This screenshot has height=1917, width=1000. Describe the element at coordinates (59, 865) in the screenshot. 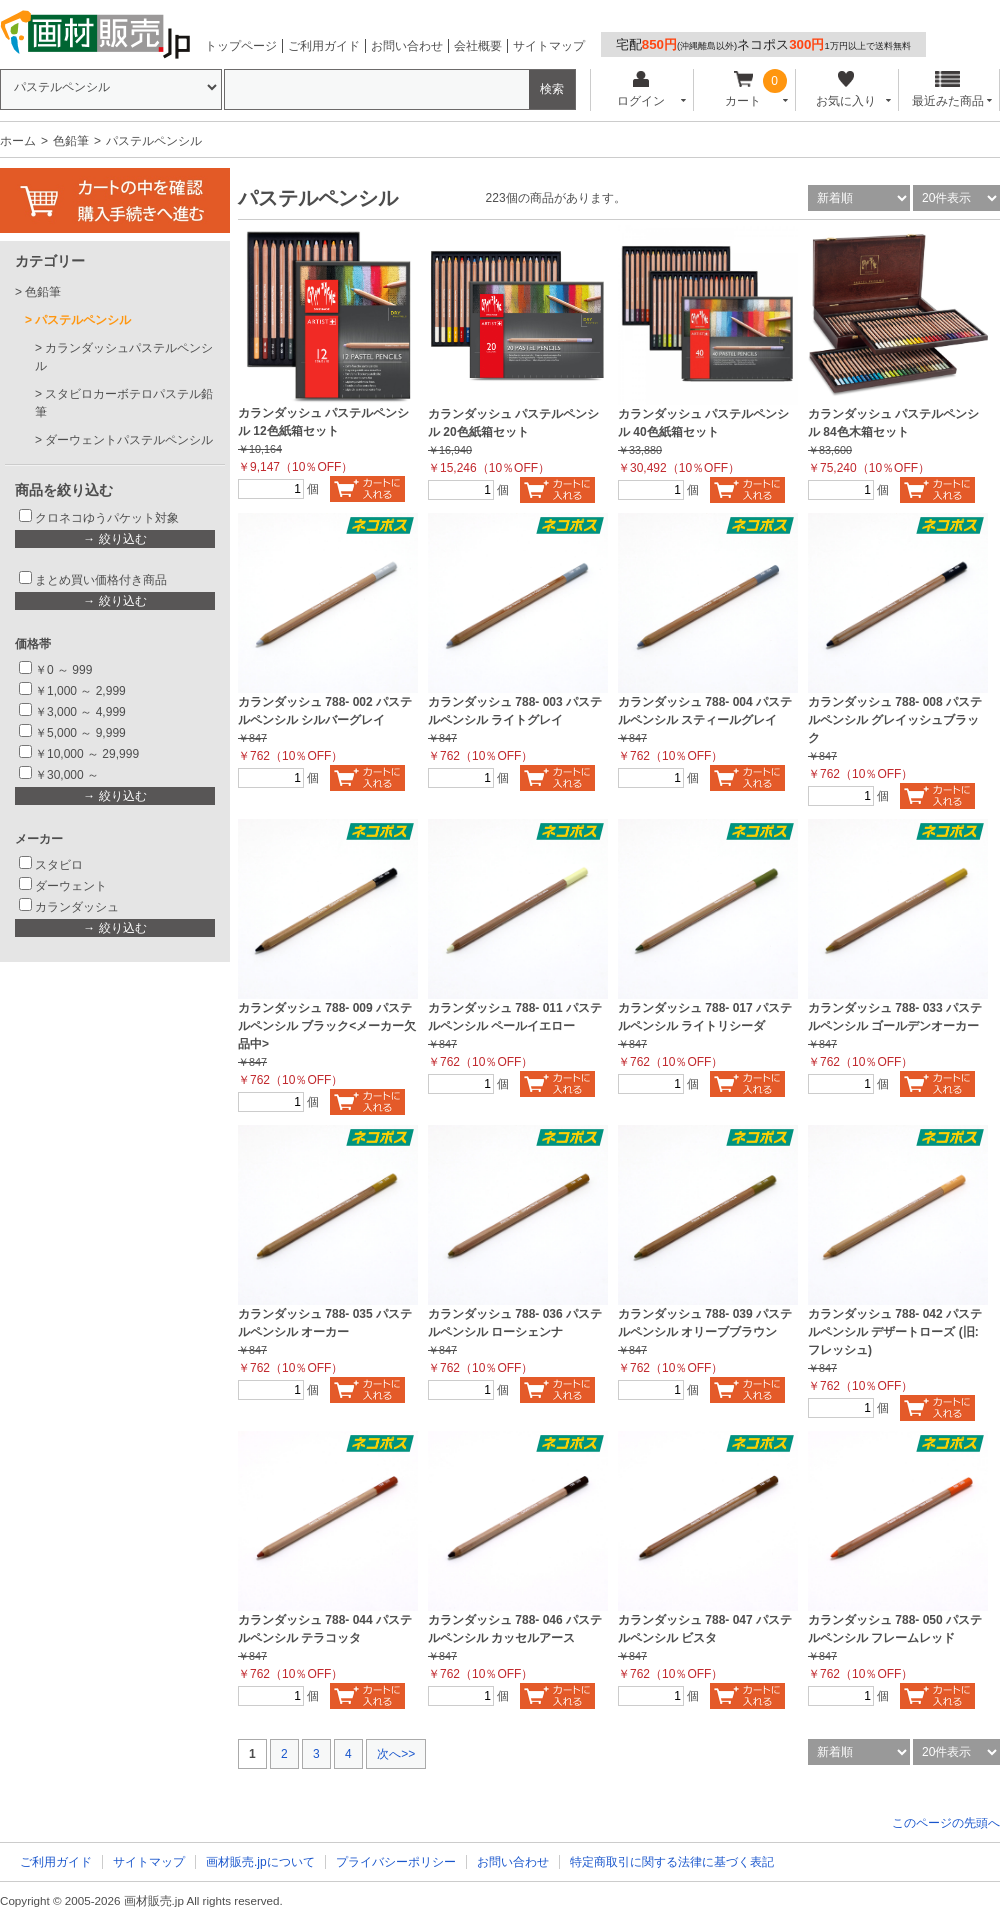

I see `スタビロ` at that location.